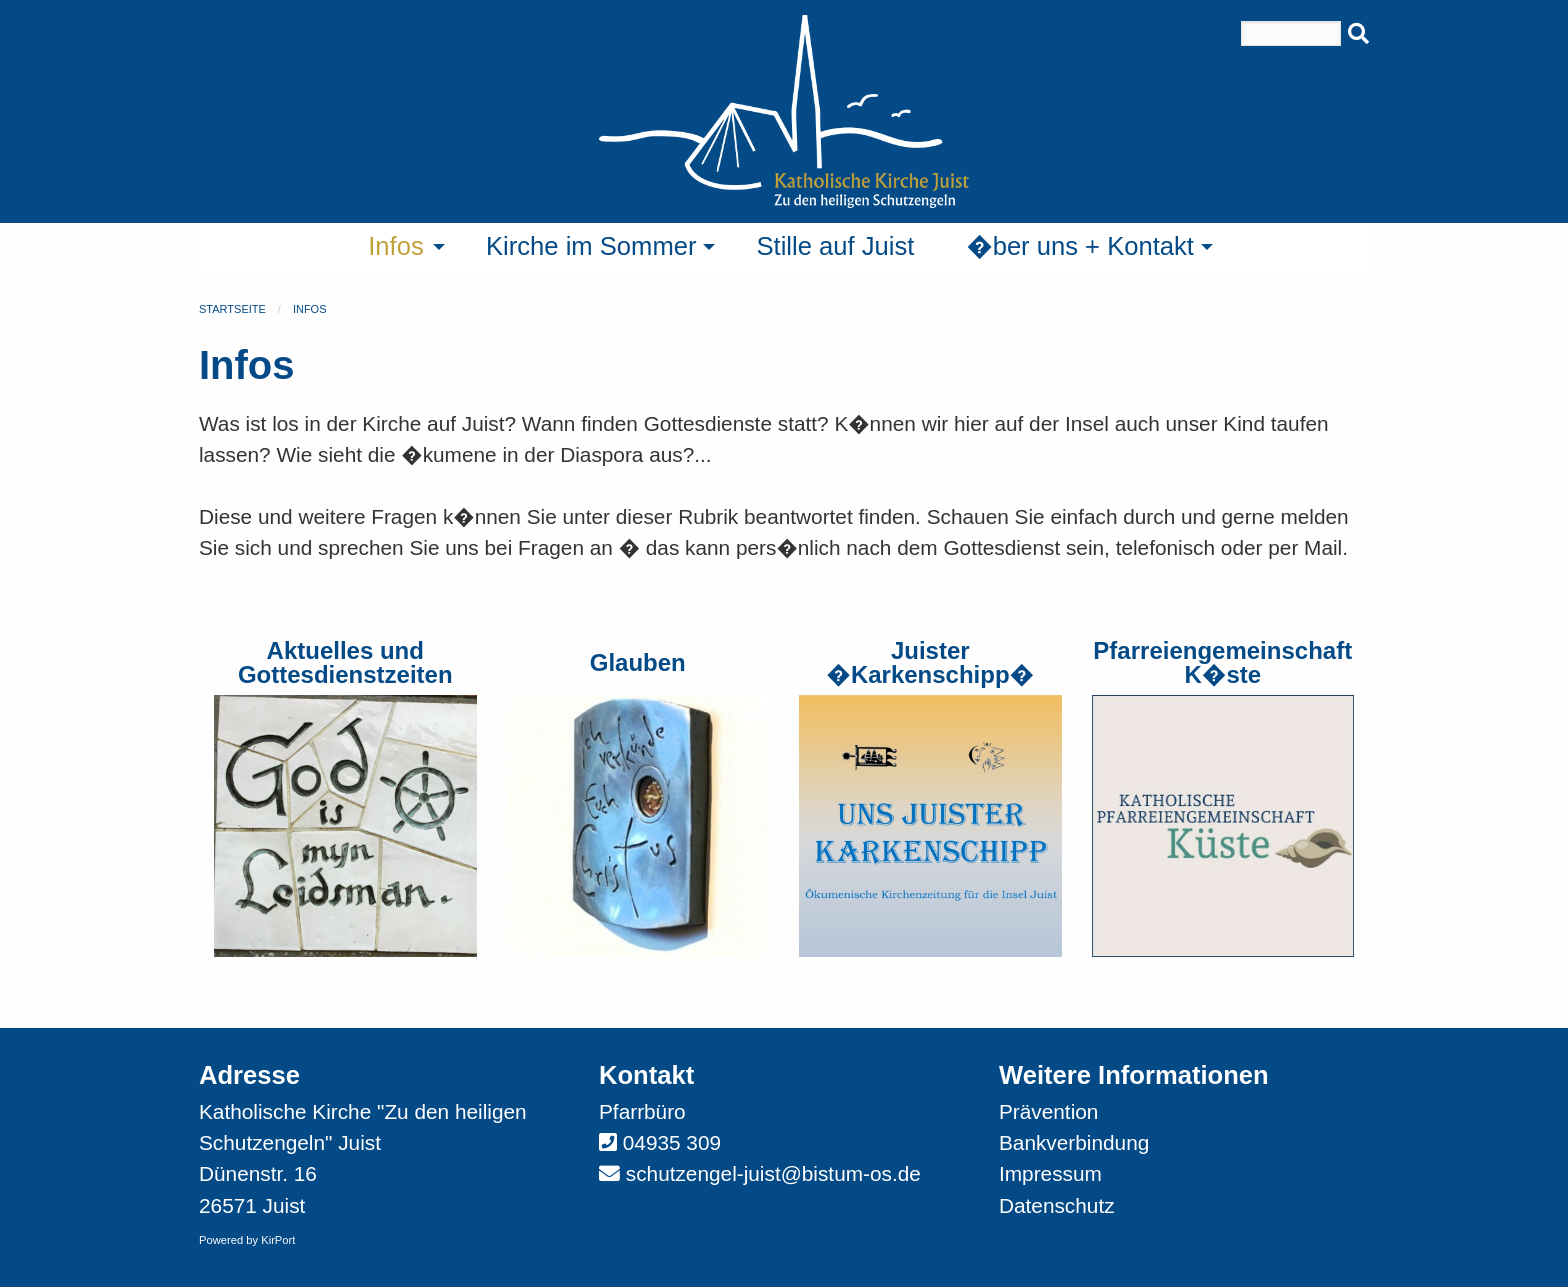 The width and height of the screenshot is (1568, 1287). Describe the element at coordinates (672, 1142) in the screenshot. I see `04935 309` at that location.